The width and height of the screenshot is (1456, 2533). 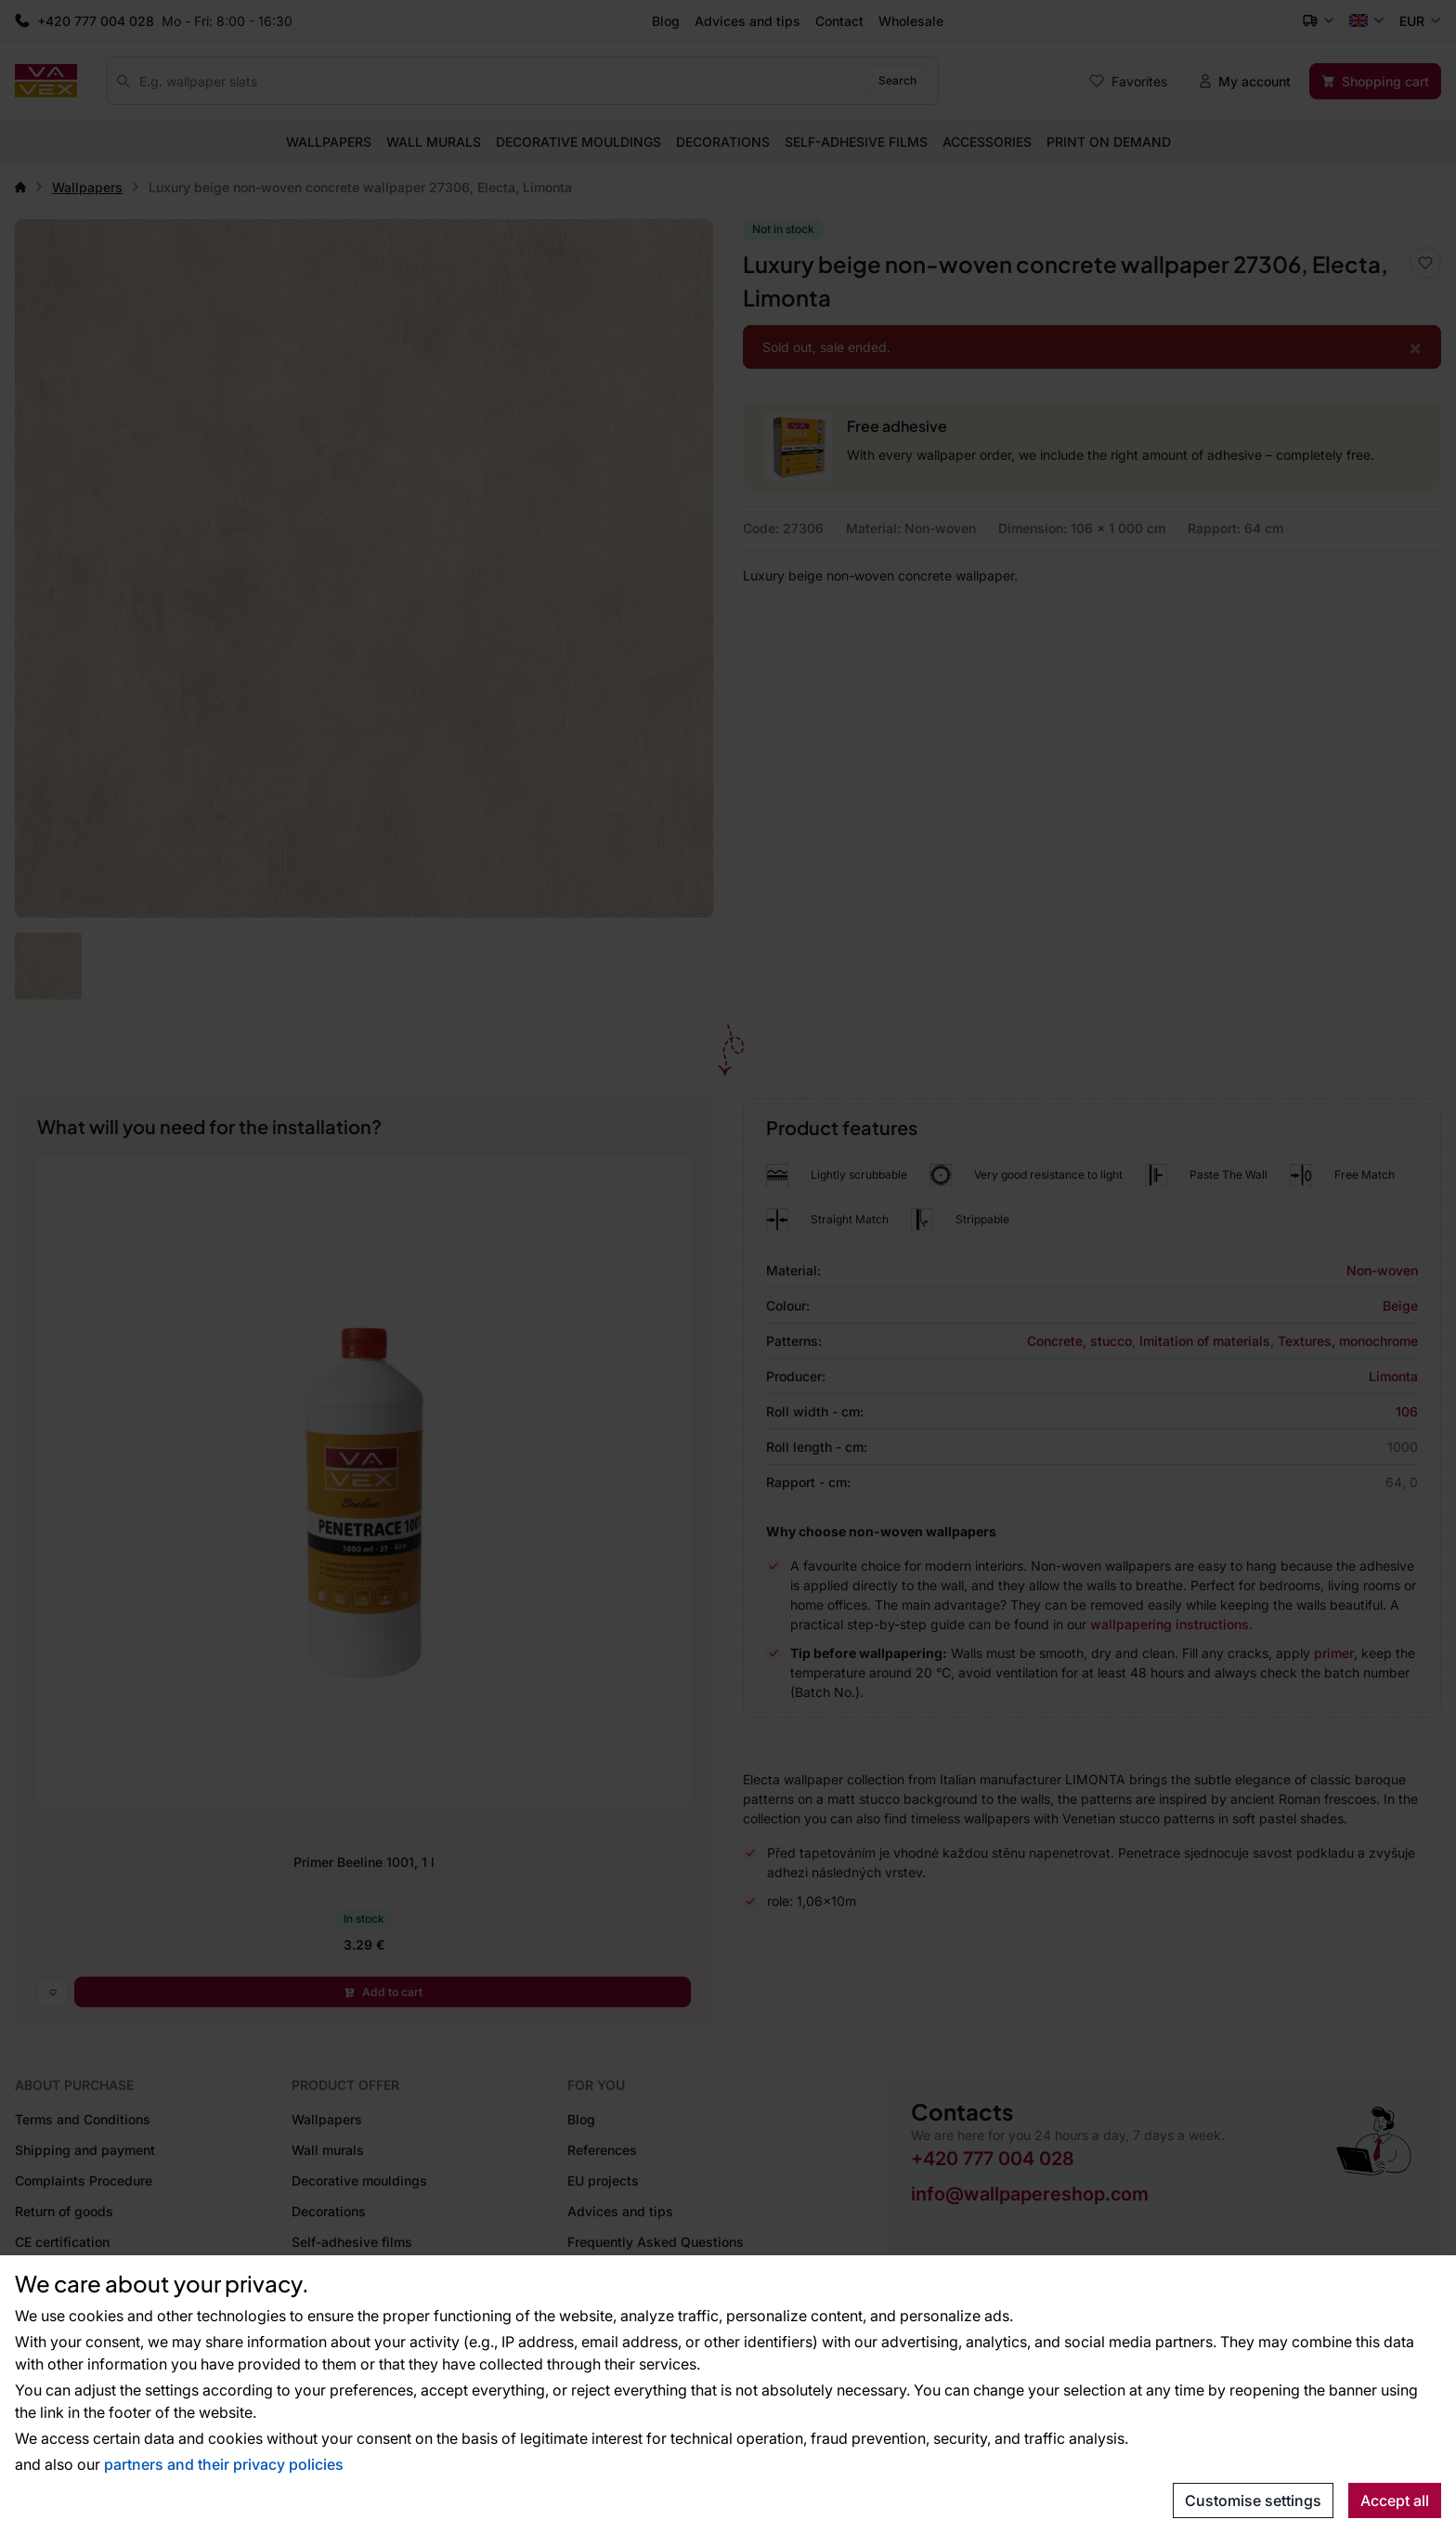 I want to click on Customise settings, so click(x=1253, y=2500).